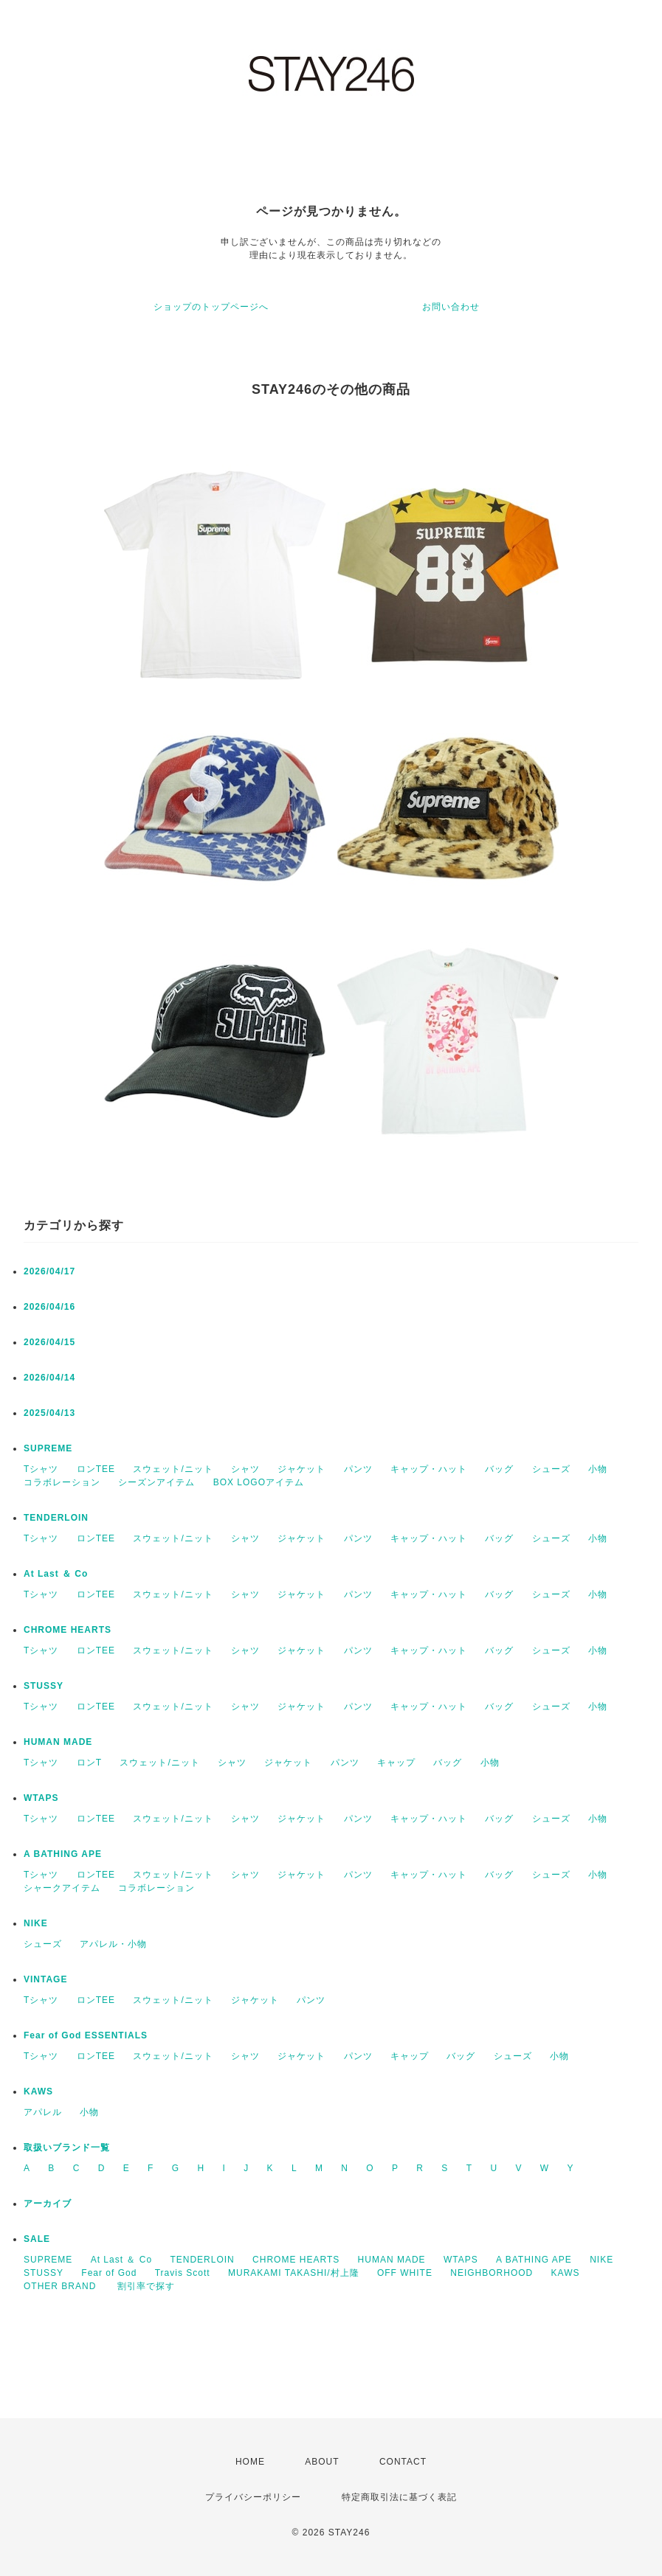  Describe the element at coordinates (250, 2462) in the screenshot. I see `HOME` at that location.